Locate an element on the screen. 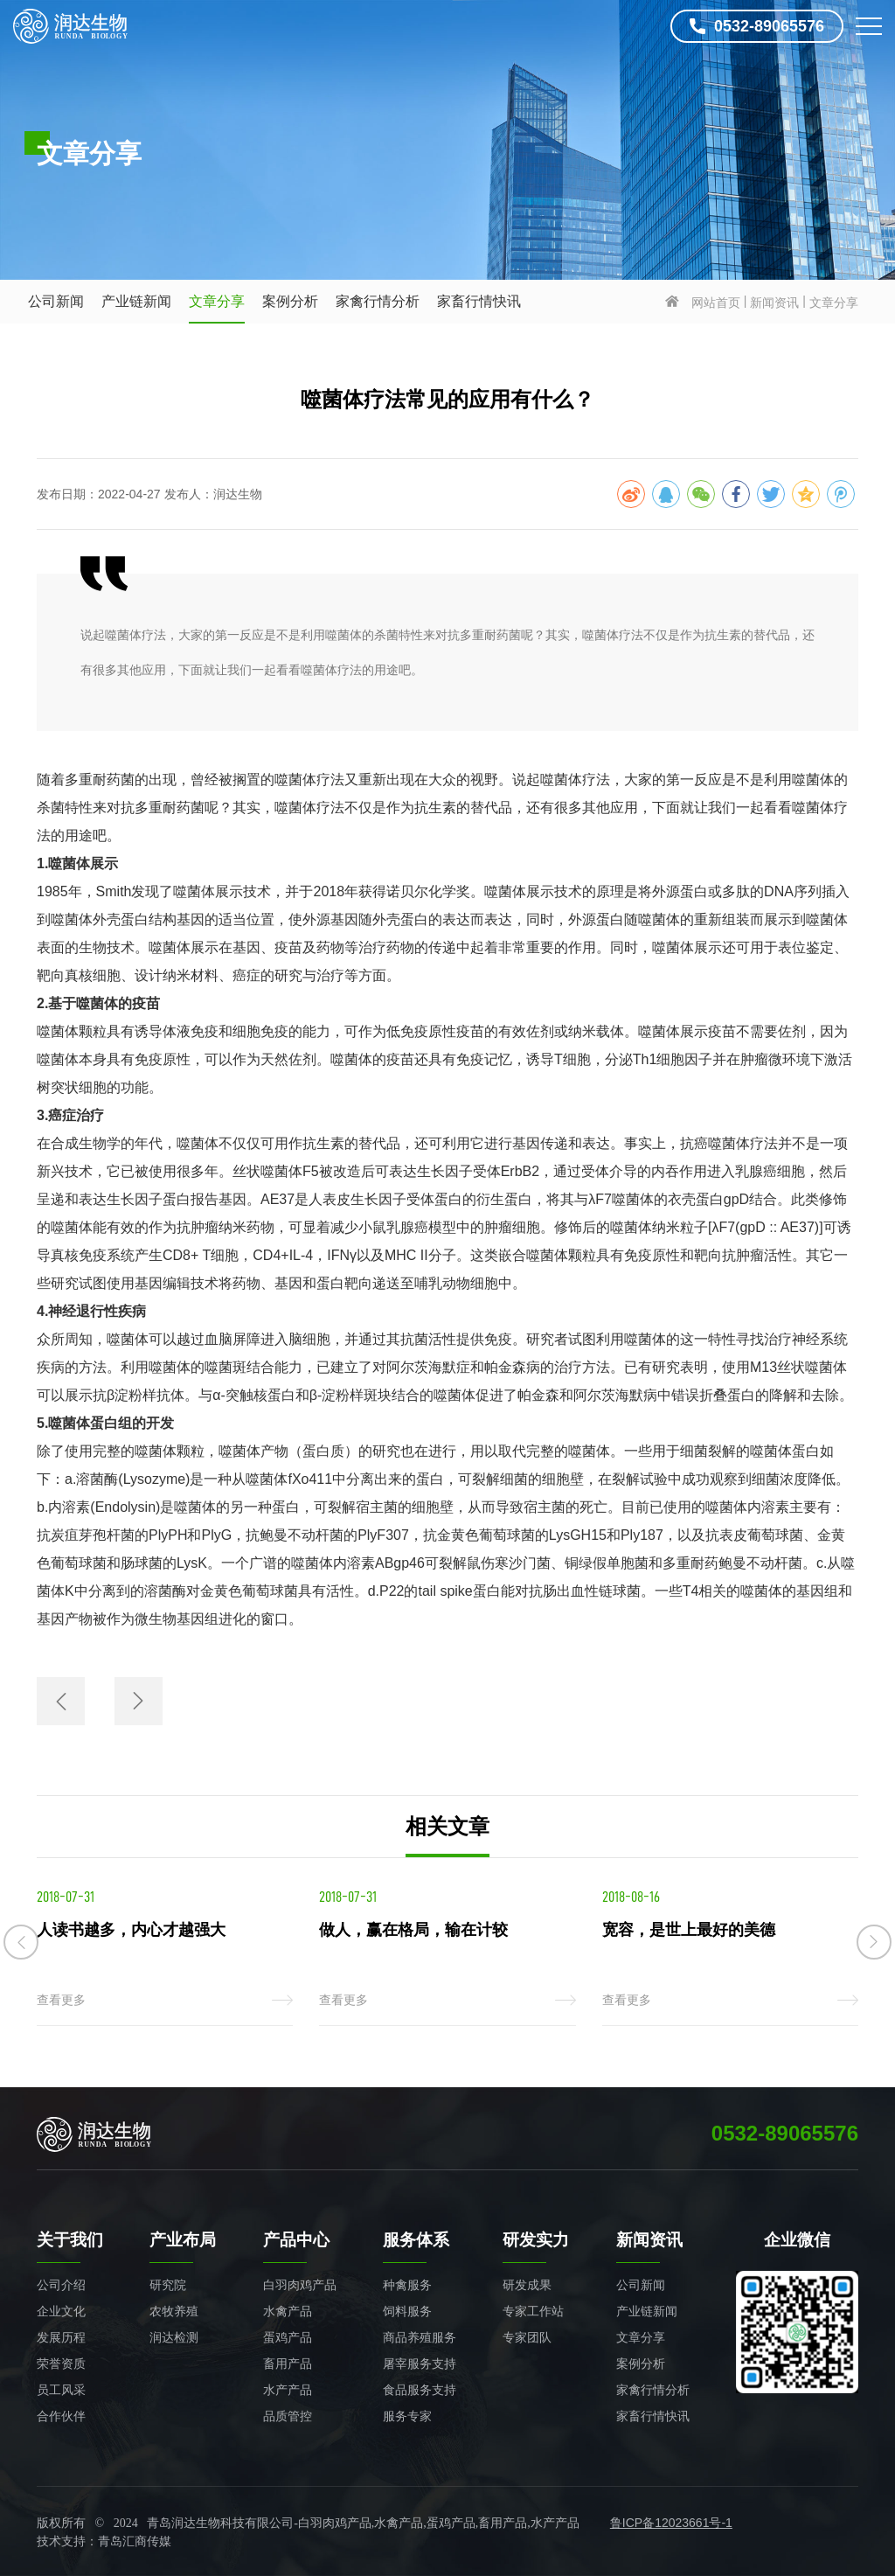 The height and width of the screenshot is (2576, 895). 水产产品 is located at coordinates (287, 2390).